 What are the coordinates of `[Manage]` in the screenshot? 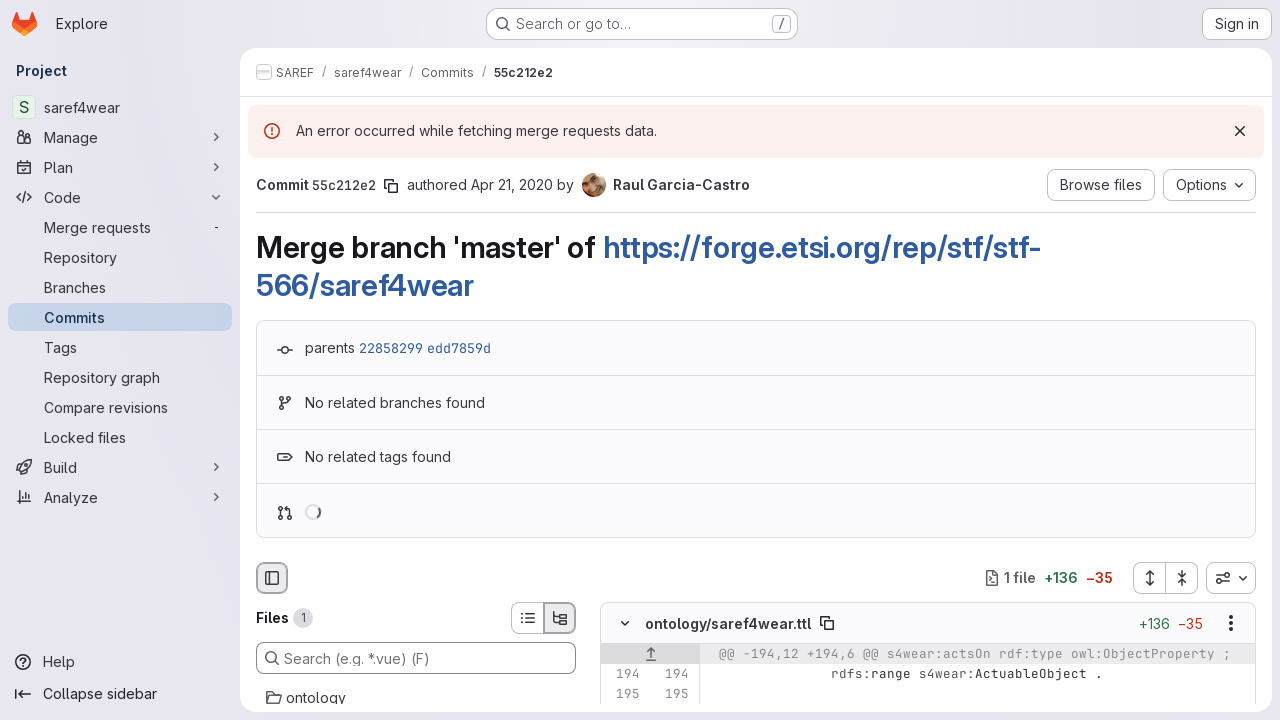 It's located at (120, 137).